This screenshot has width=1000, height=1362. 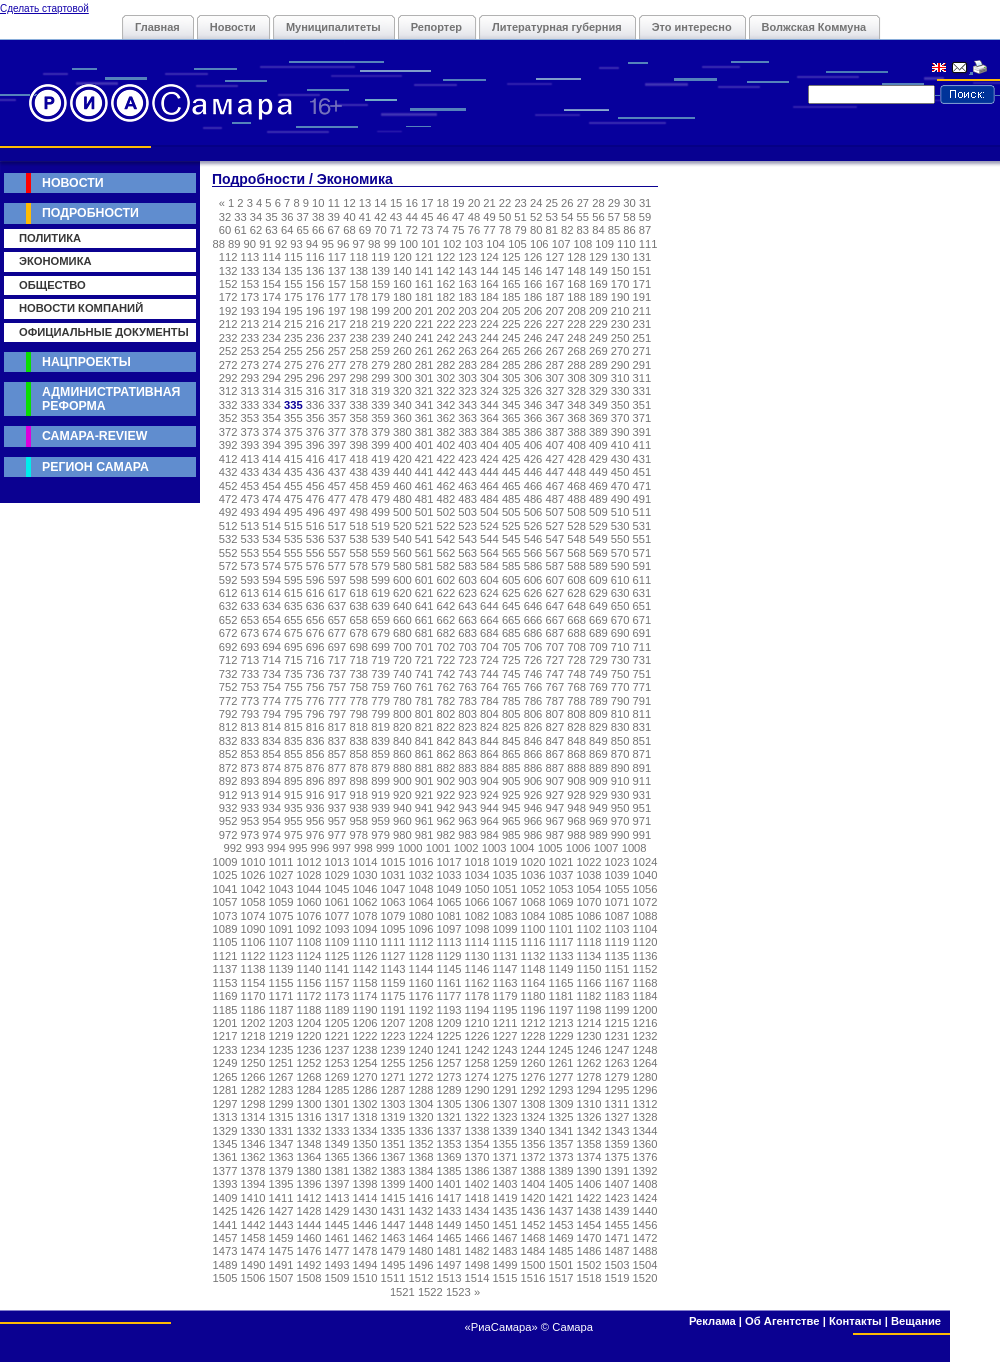 I want to click on 272, so click(x=228, y=365).